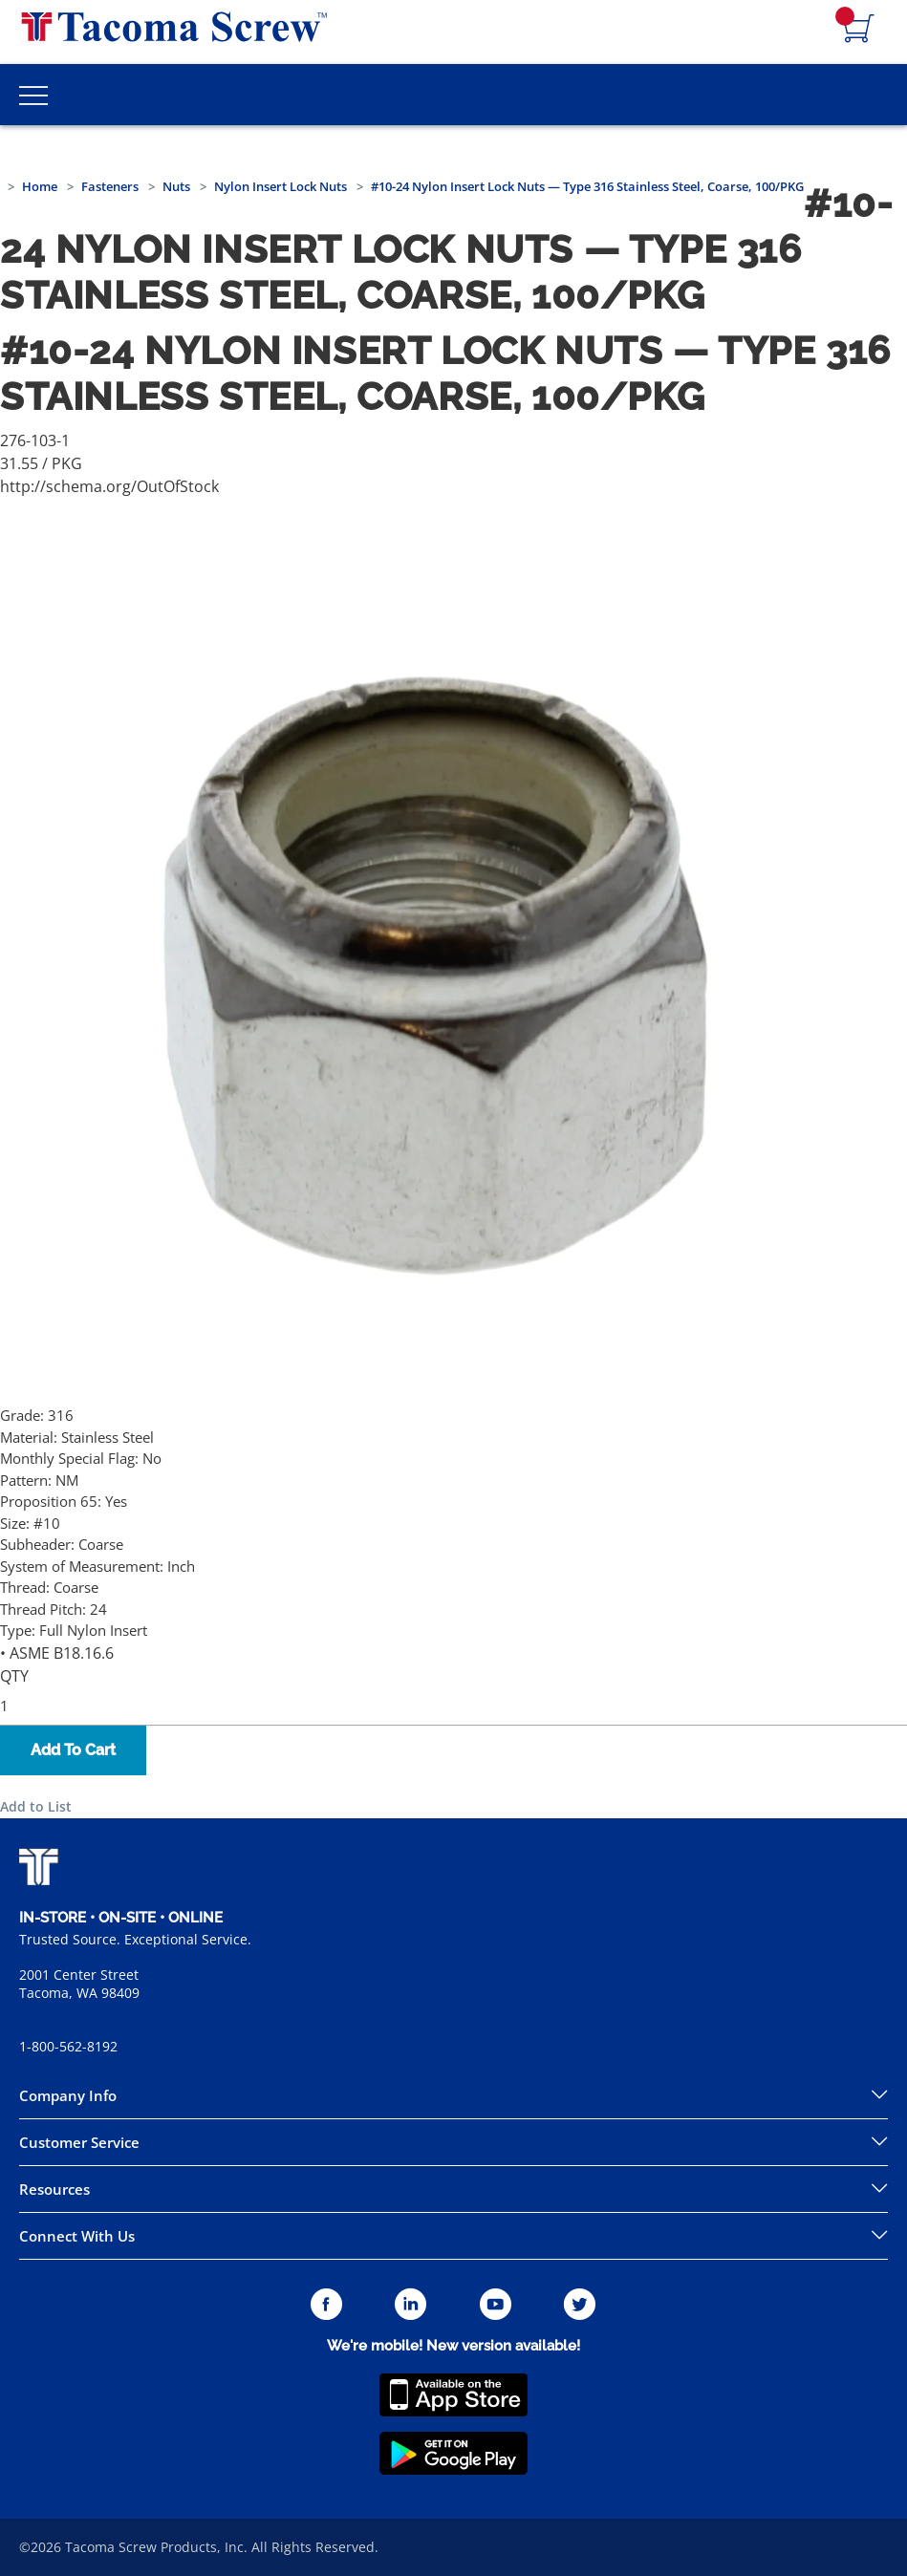  What do you see at coordinates (36, 1806) in the screenshot?
I see `Add to List [button]` at bounding box center [36, 1806].